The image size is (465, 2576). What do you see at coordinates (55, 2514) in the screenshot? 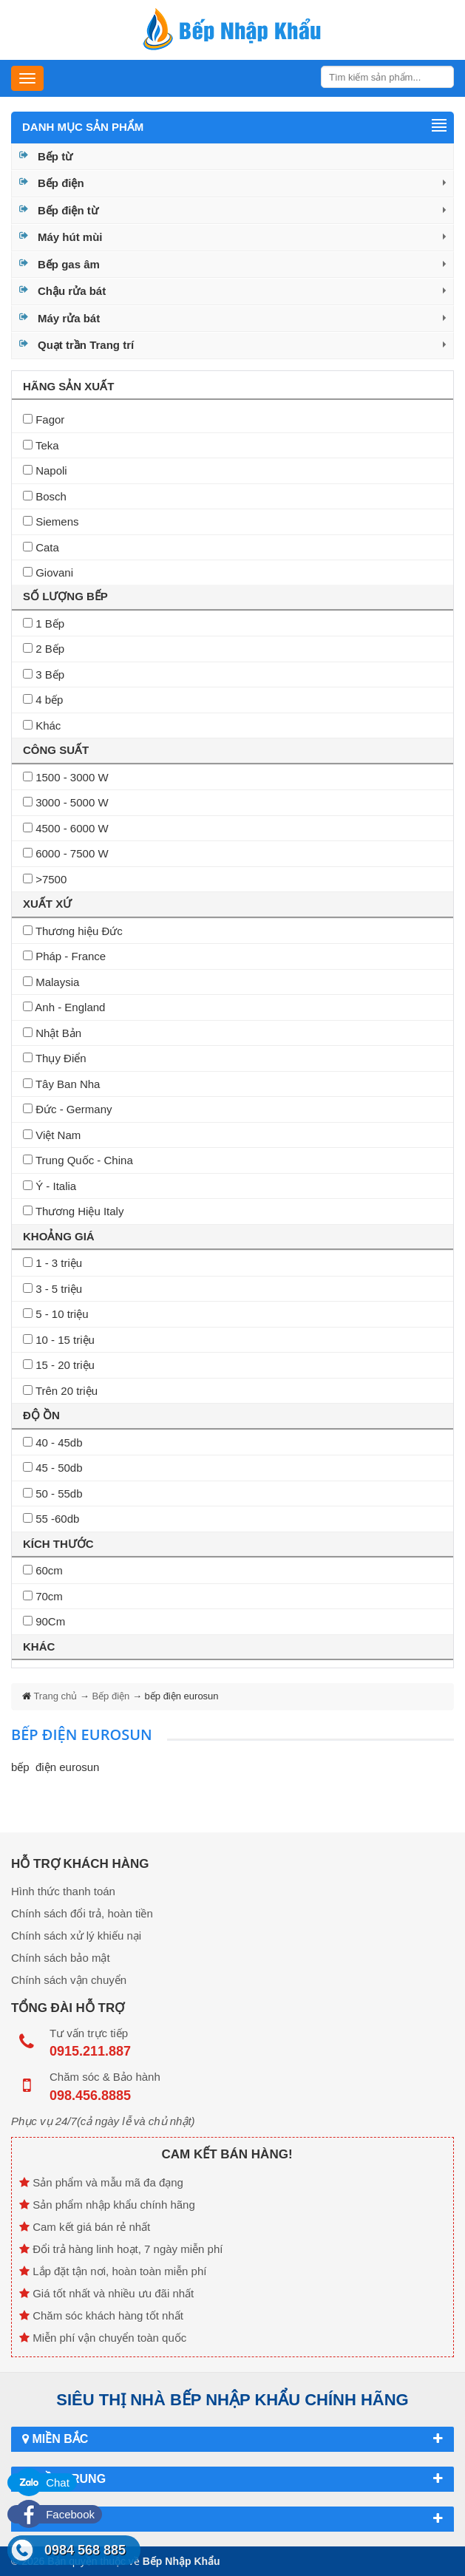
I see `Facebook` at bounding box center [55, 2514].